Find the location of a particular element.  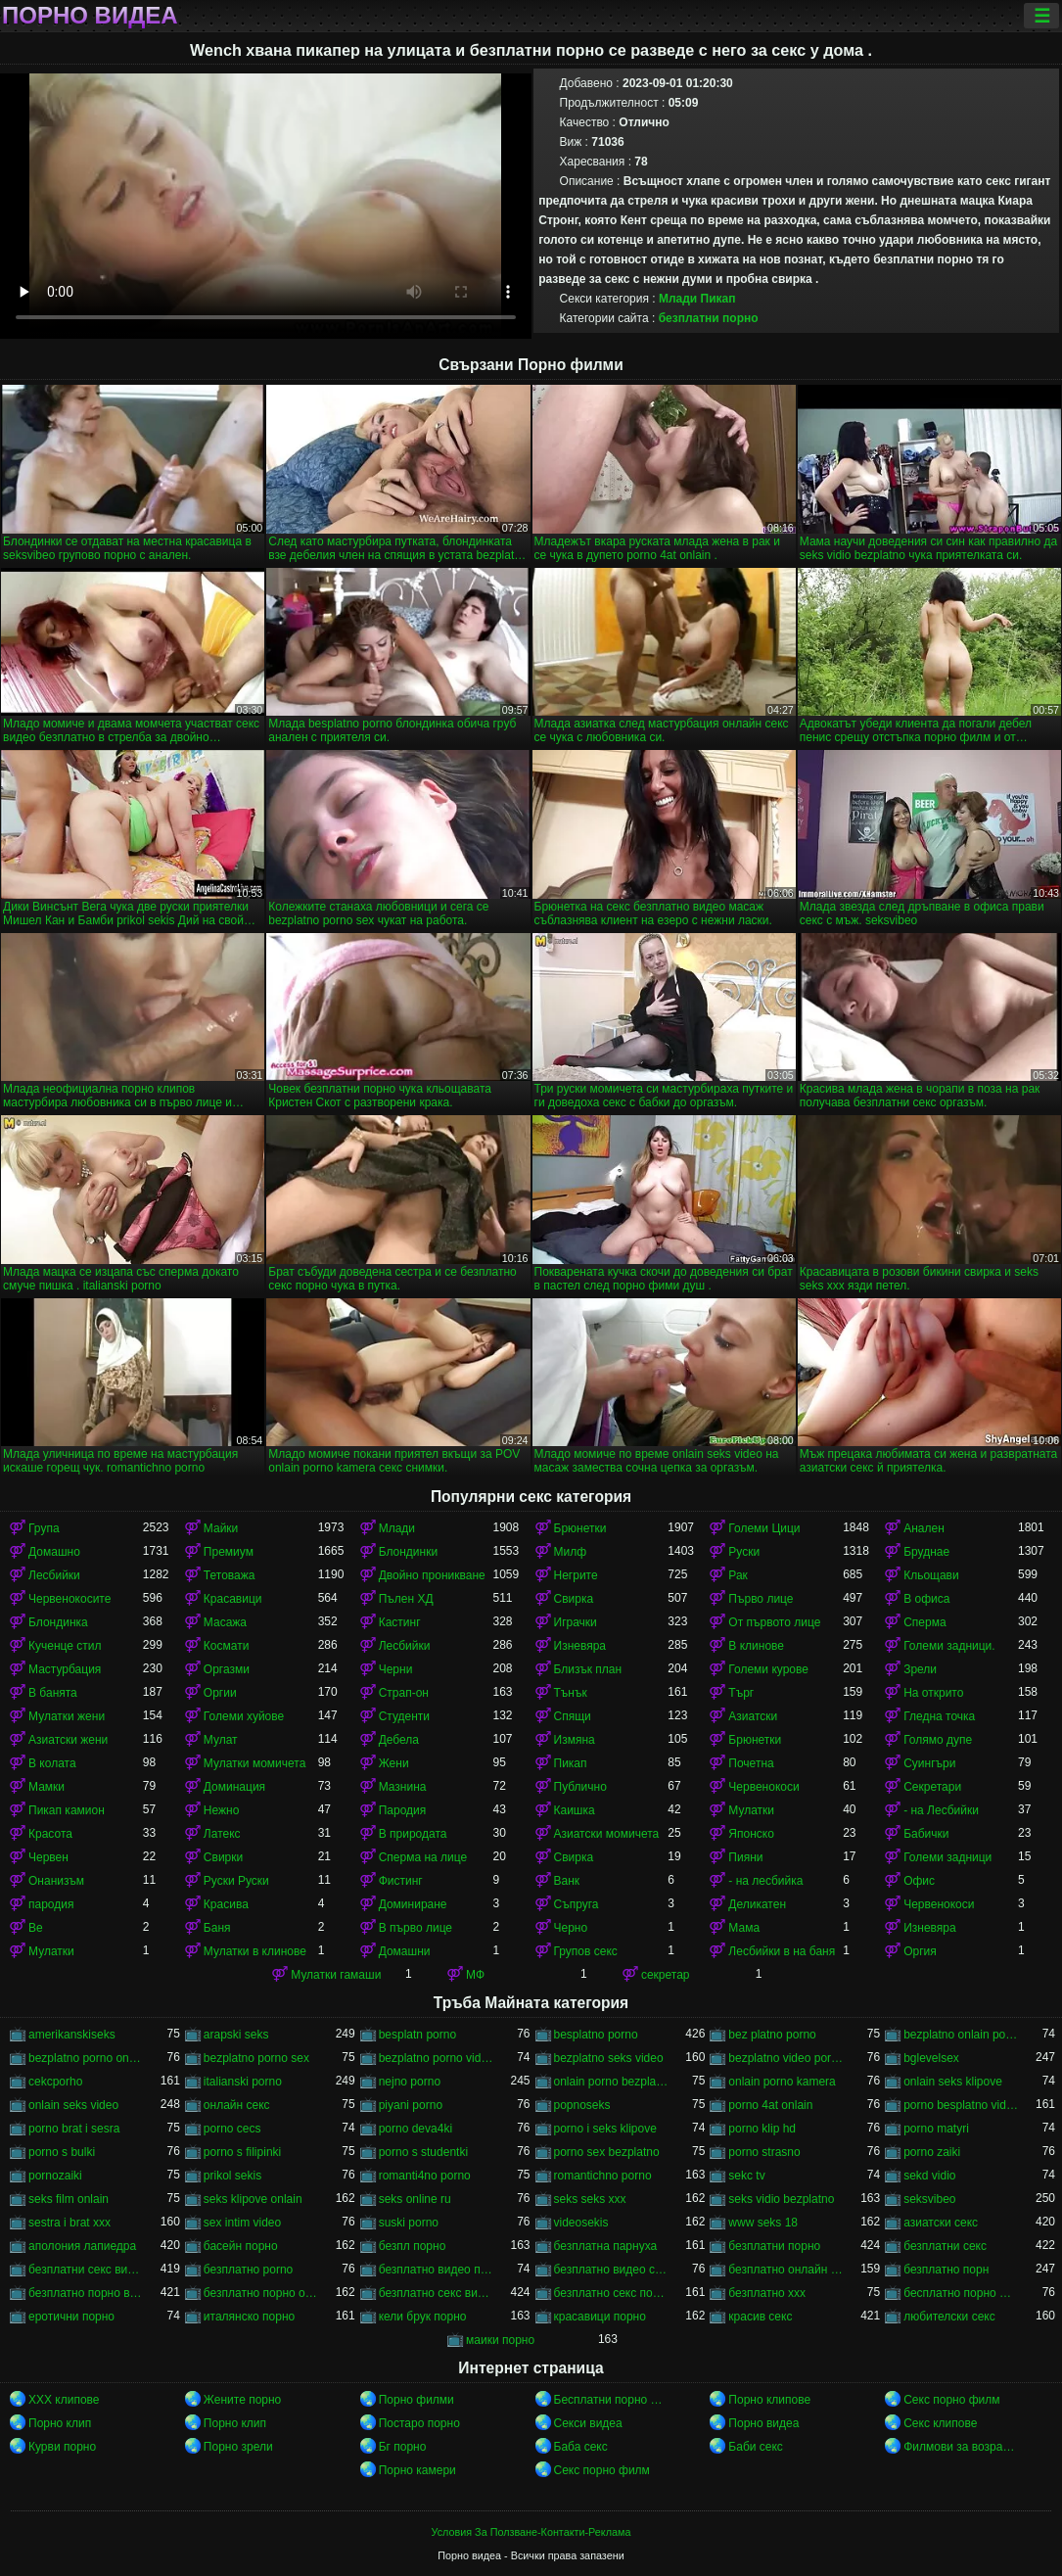

amerikanskiseks is located at coordinates (71, 2034).